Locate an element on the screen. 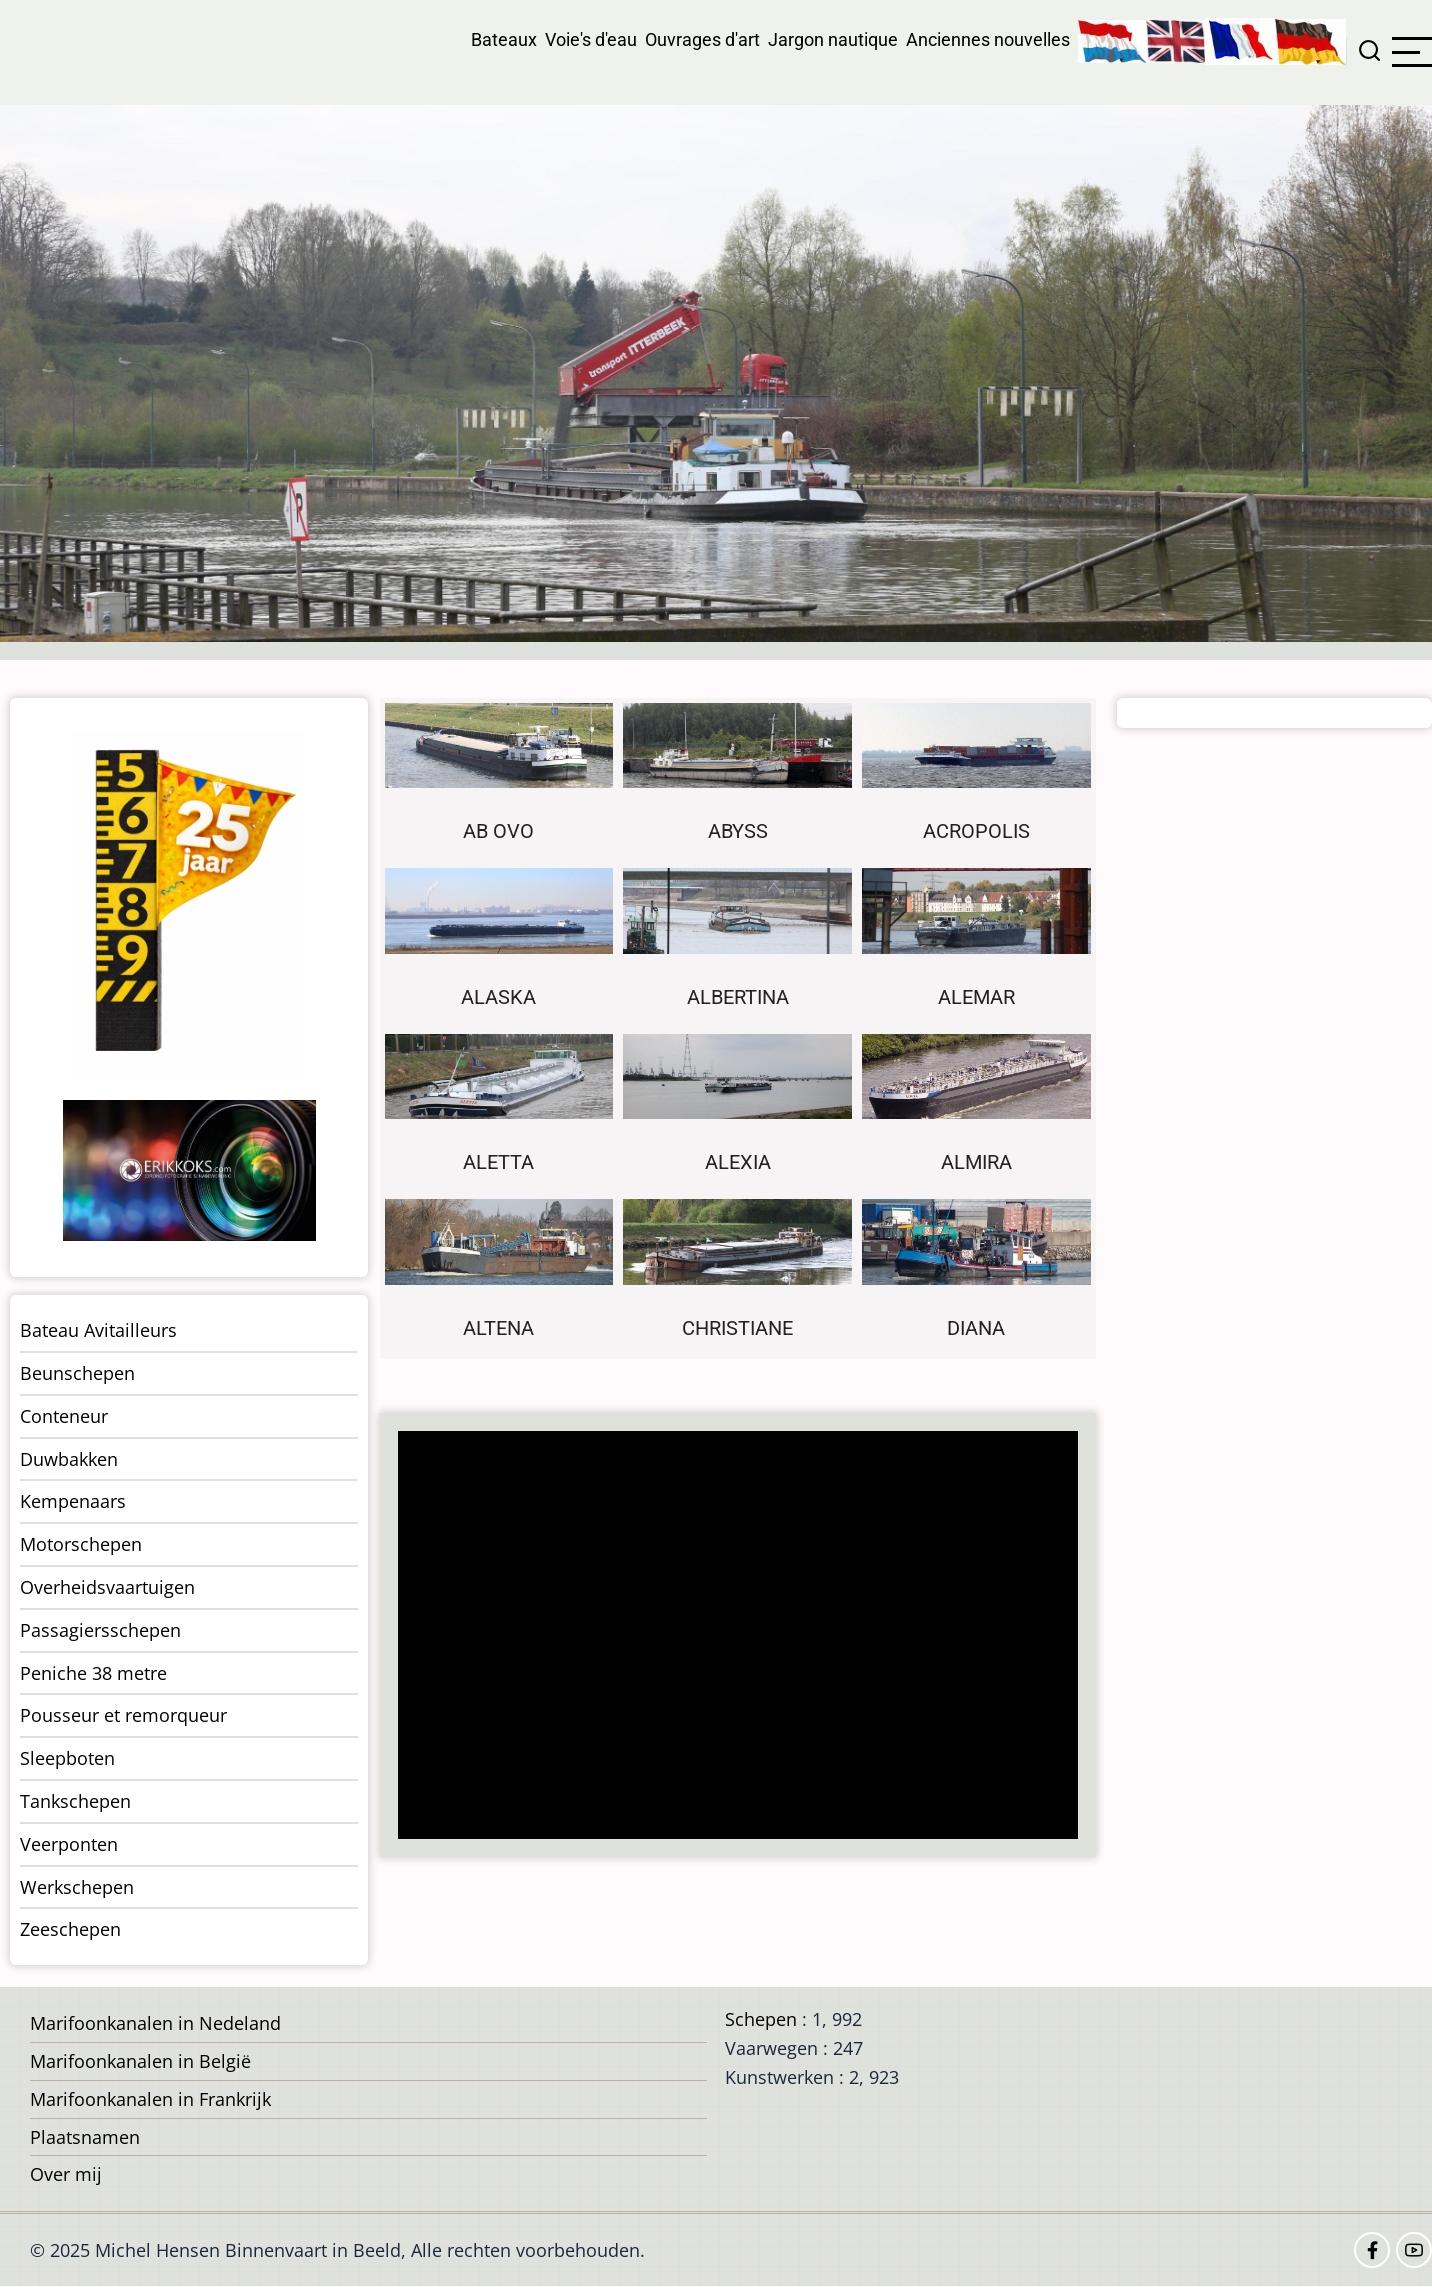 Image resolution: width=1432 pixels, height=2287 pixels. Pousseur et remorqueur is located at coordinates (123, 1715).